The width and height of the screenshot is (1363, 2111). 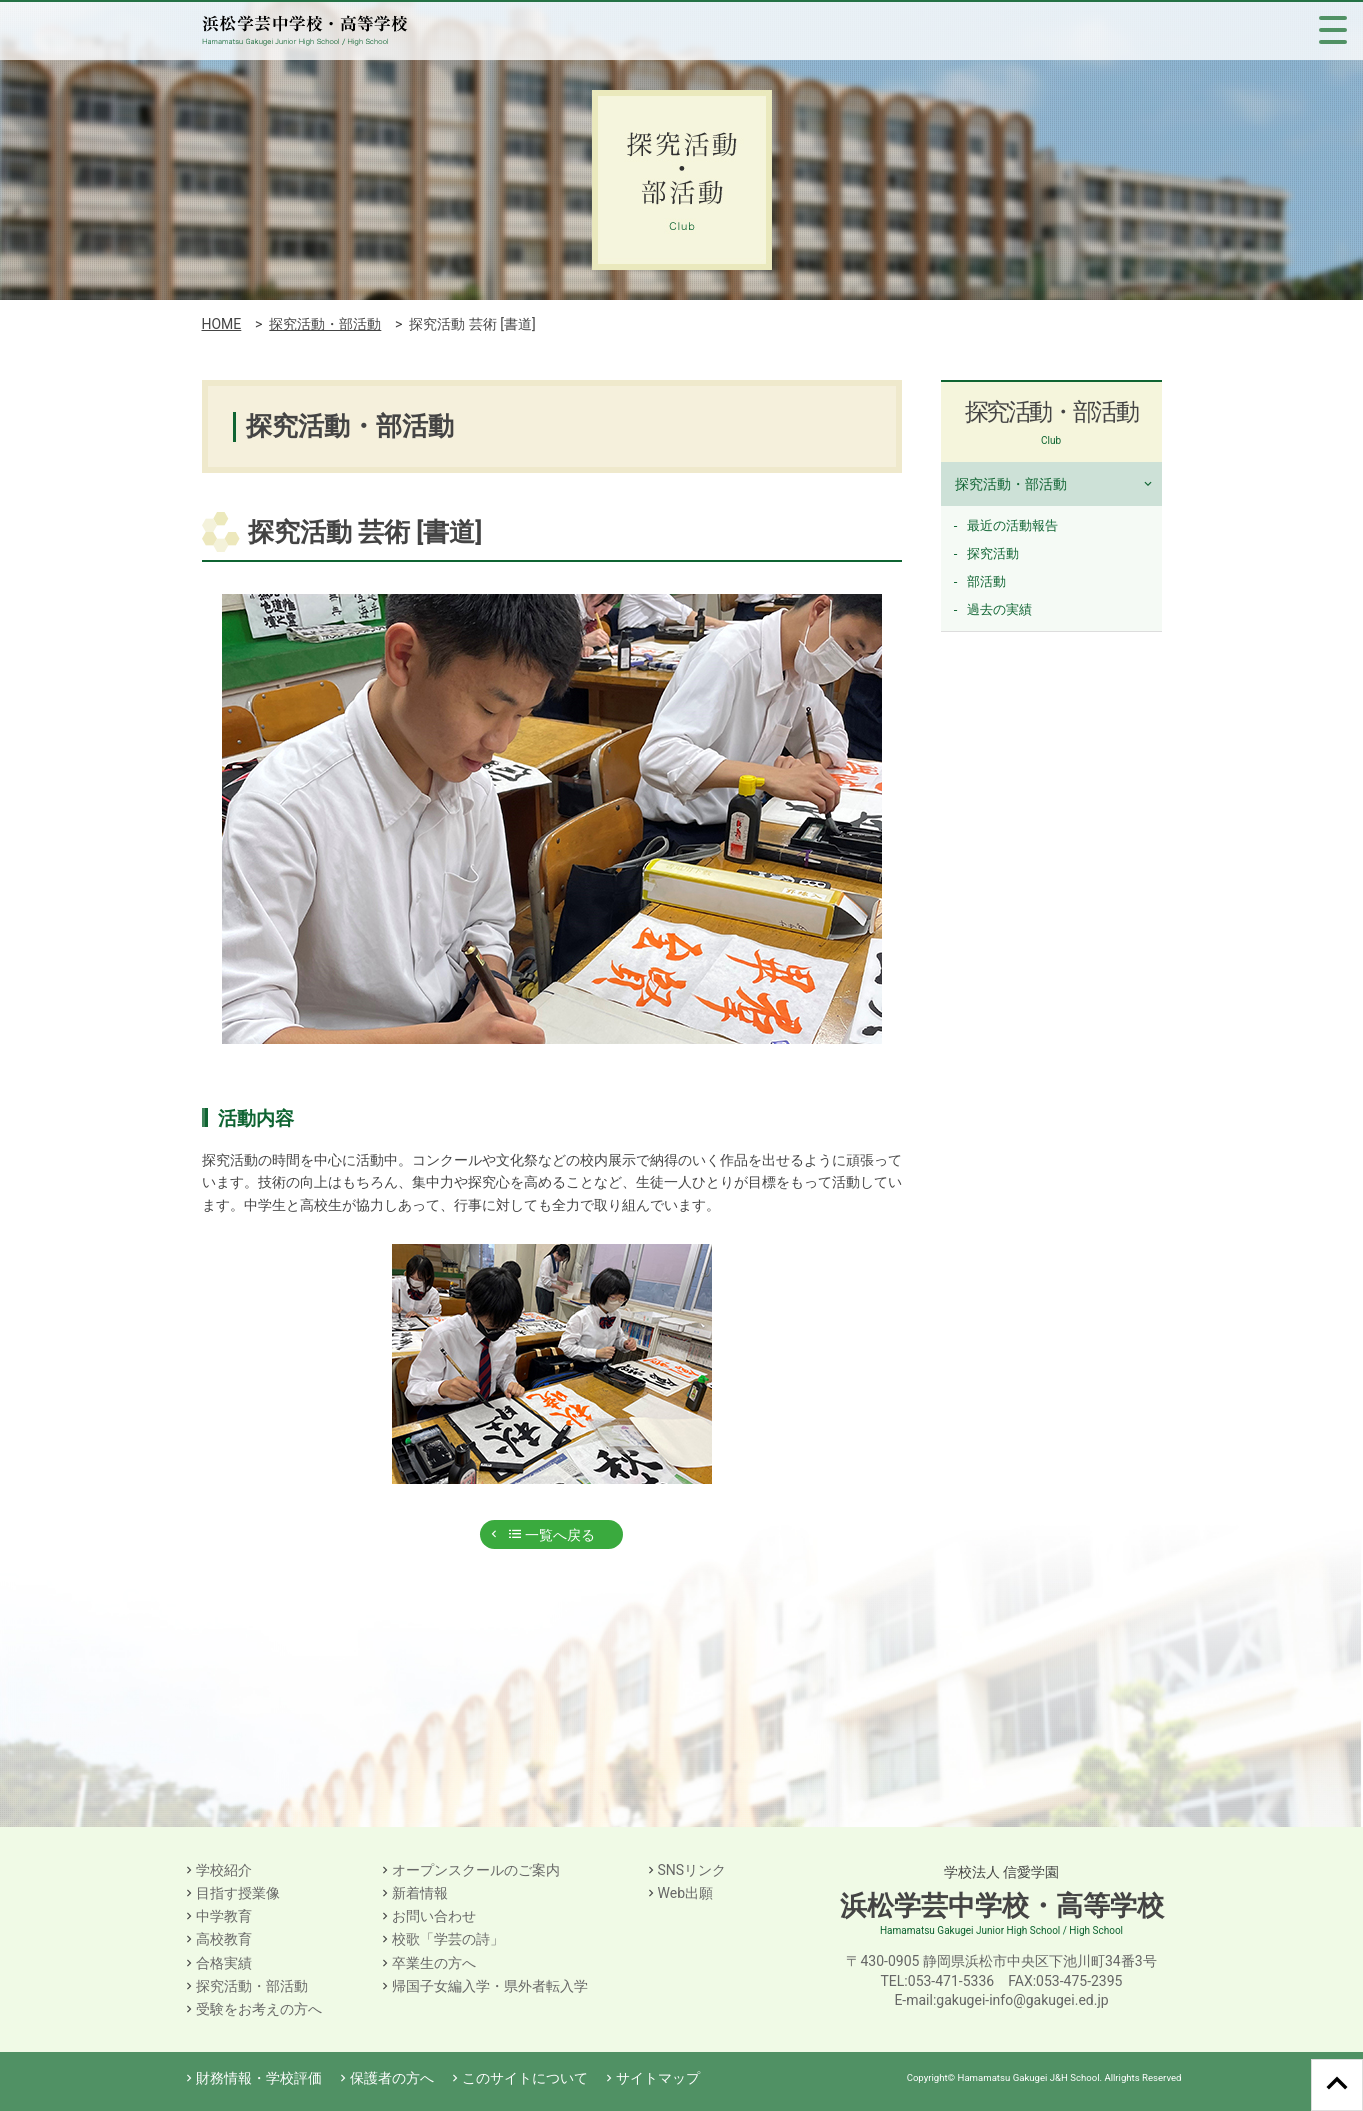 What do you see at coordinates (224, 1870) in the screenshot?
I see `学校紹介` at bounding box center [224, 1870].